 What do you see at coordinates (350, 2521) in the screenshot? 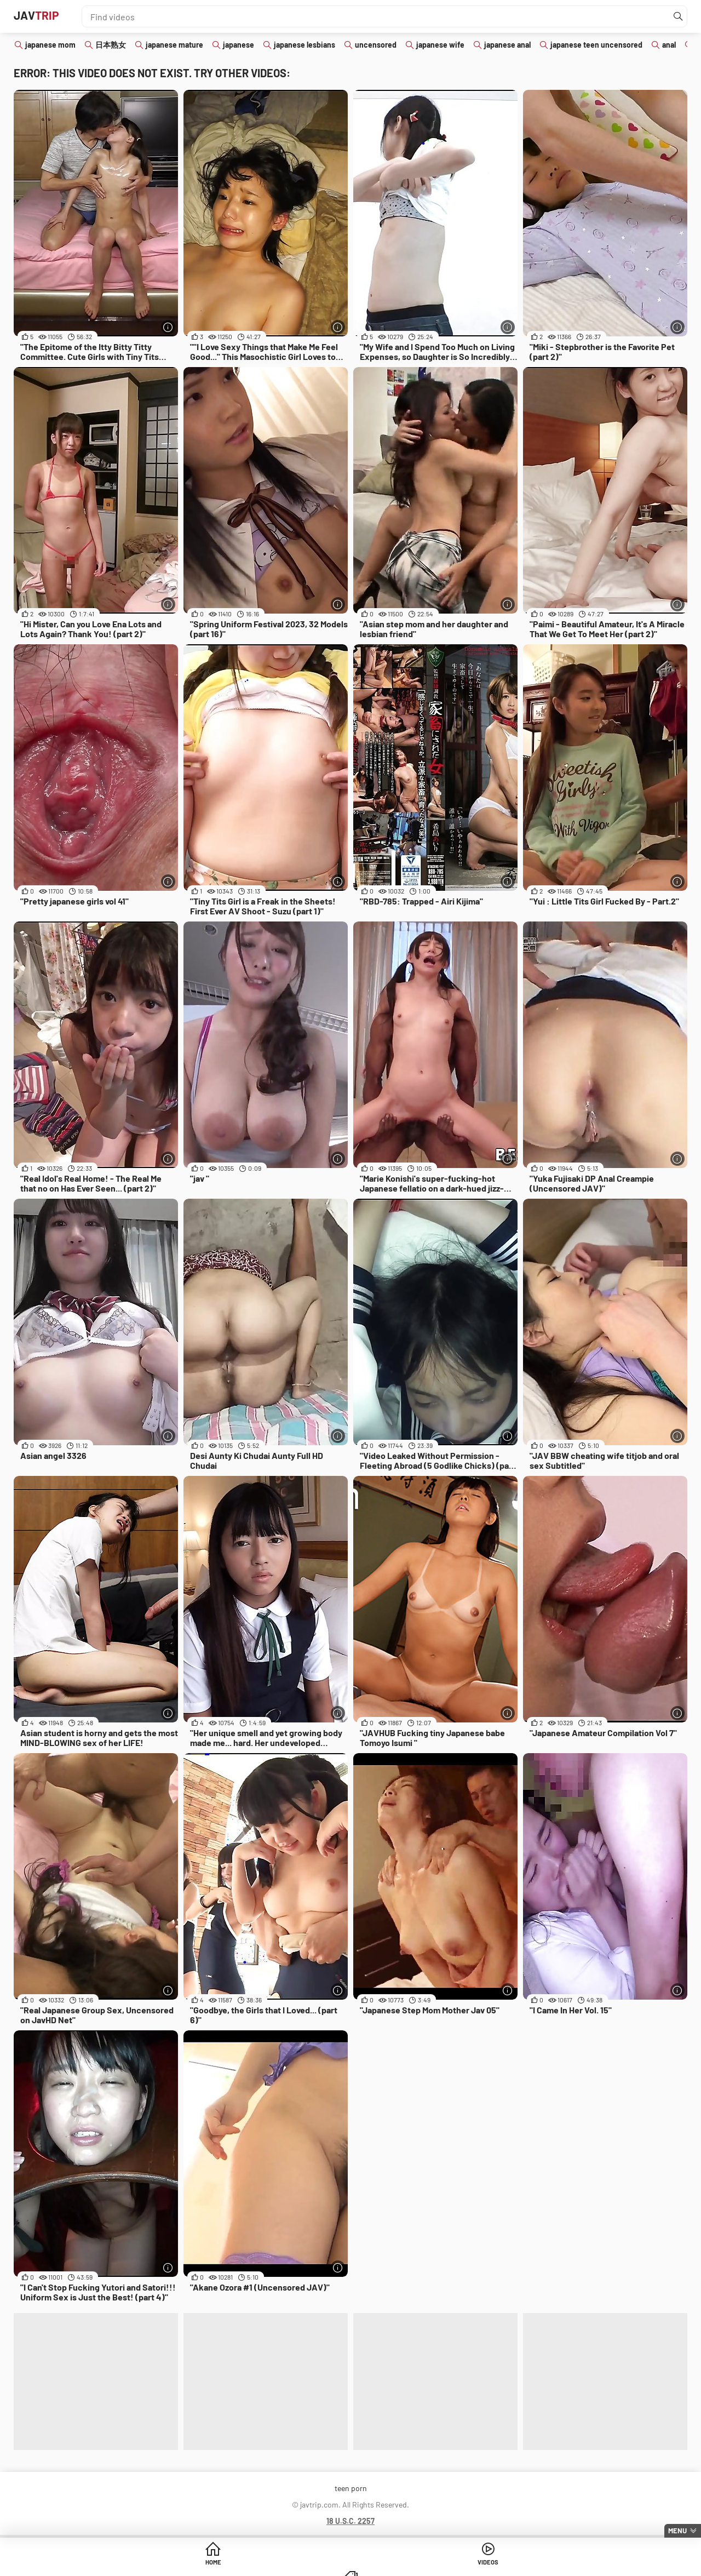
I see `18 U.S.C. 2257` at bounding box center [350, 2521].